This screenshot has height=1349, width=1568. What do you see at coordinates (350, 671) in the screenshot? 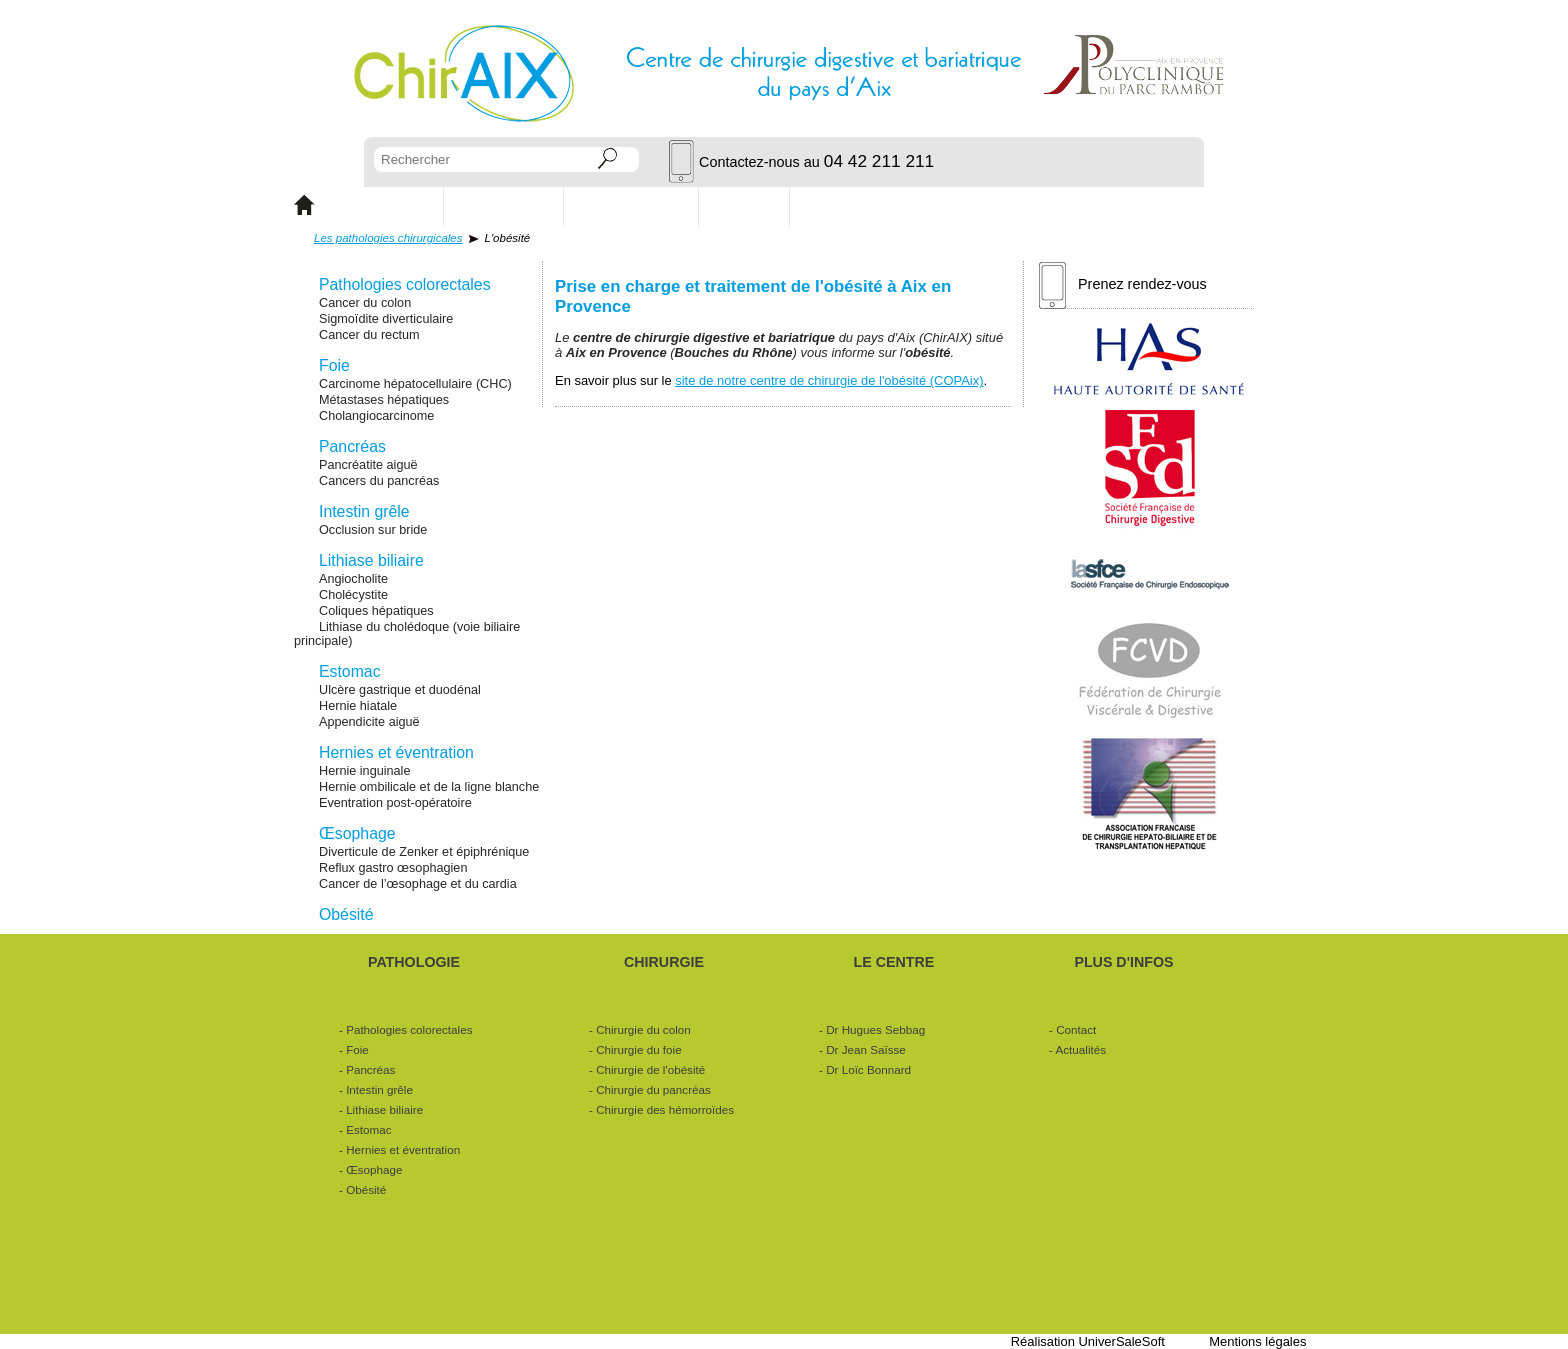
I see `Estomac` at bounding box center [350, 671].